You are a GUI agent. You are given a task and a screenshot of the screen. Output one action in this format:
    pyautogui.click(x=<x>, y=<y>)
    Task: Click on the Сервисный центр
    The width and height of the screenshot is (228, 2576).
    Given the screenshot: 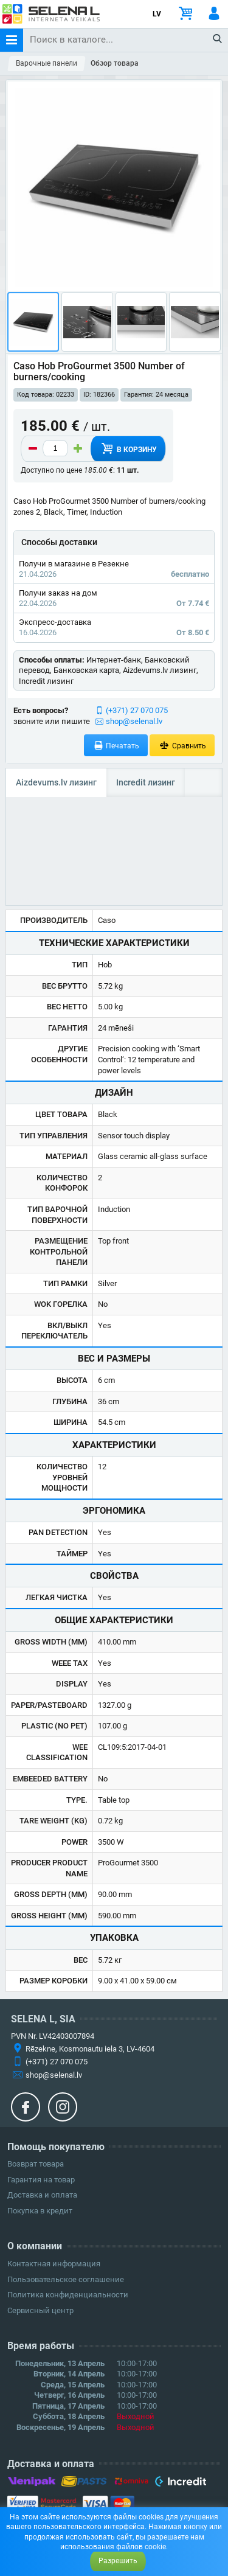 What is the action you would take?
    pyautogui.click(x=40, y=2310)
    